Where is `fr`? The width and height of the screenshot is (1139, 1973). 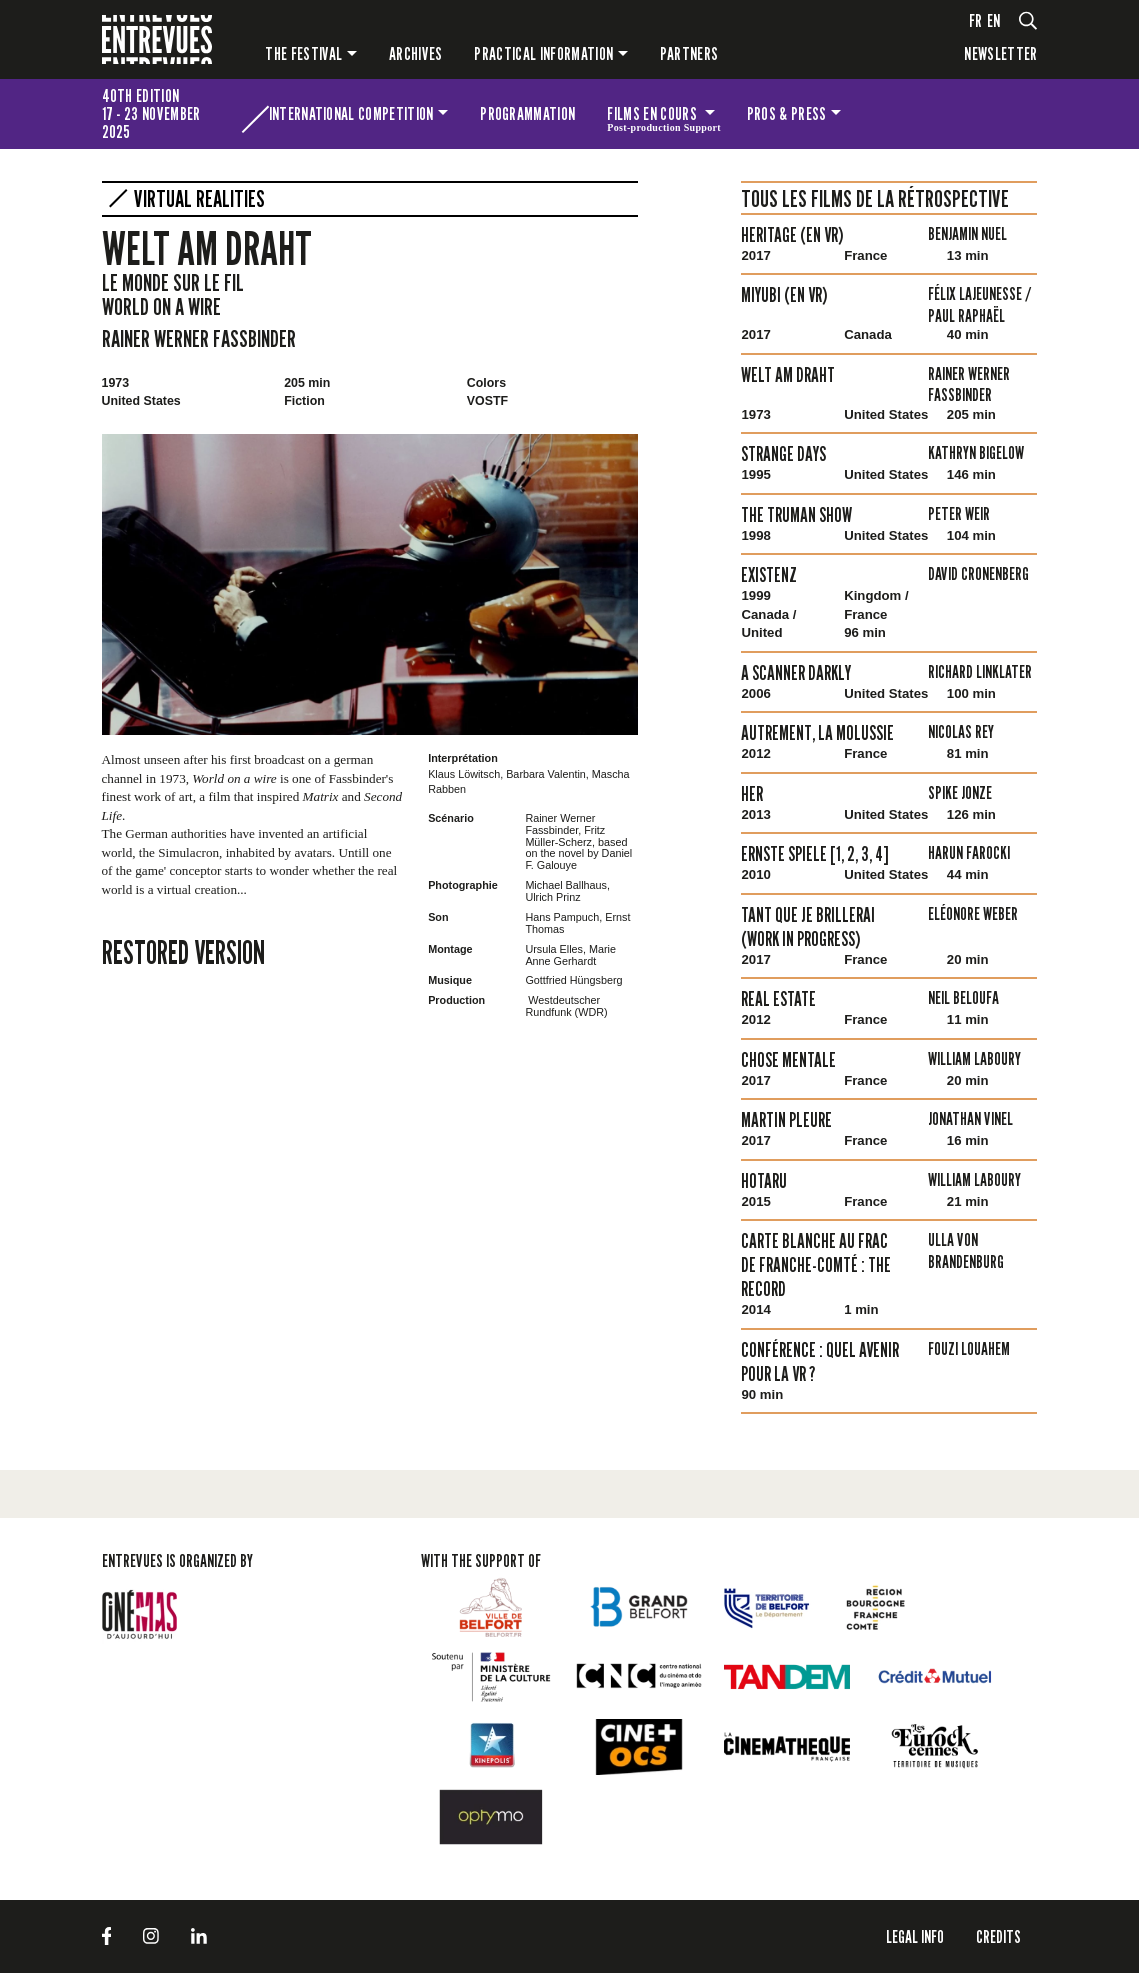 fr is located at coordinates (976, 20).